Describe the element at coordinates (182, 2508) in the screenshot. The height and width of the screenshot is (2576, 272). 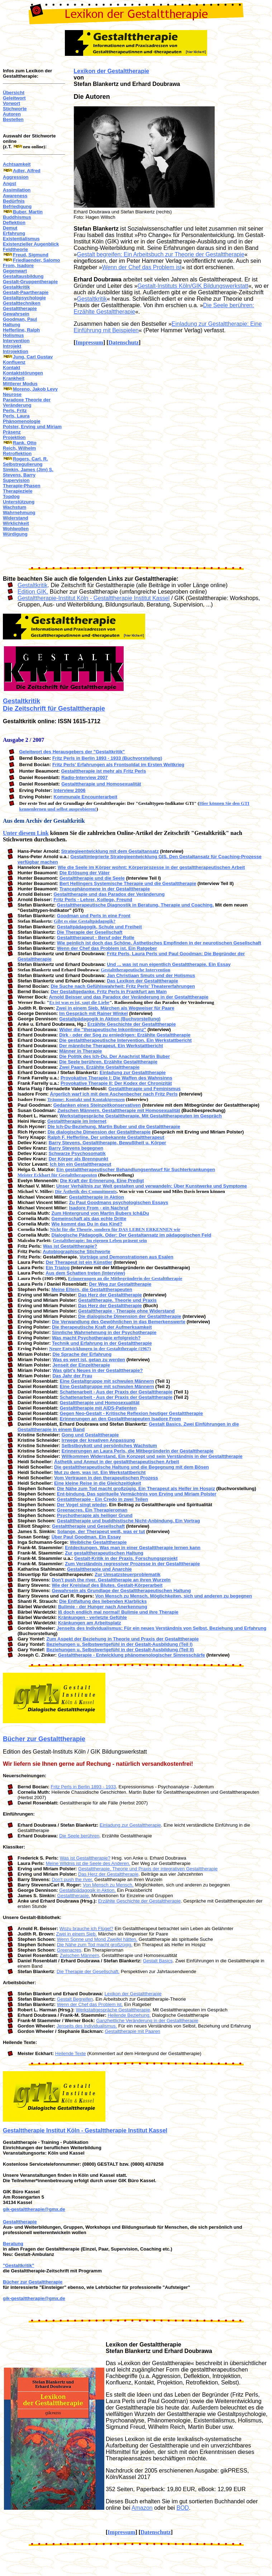
I see `BOD` at that location.